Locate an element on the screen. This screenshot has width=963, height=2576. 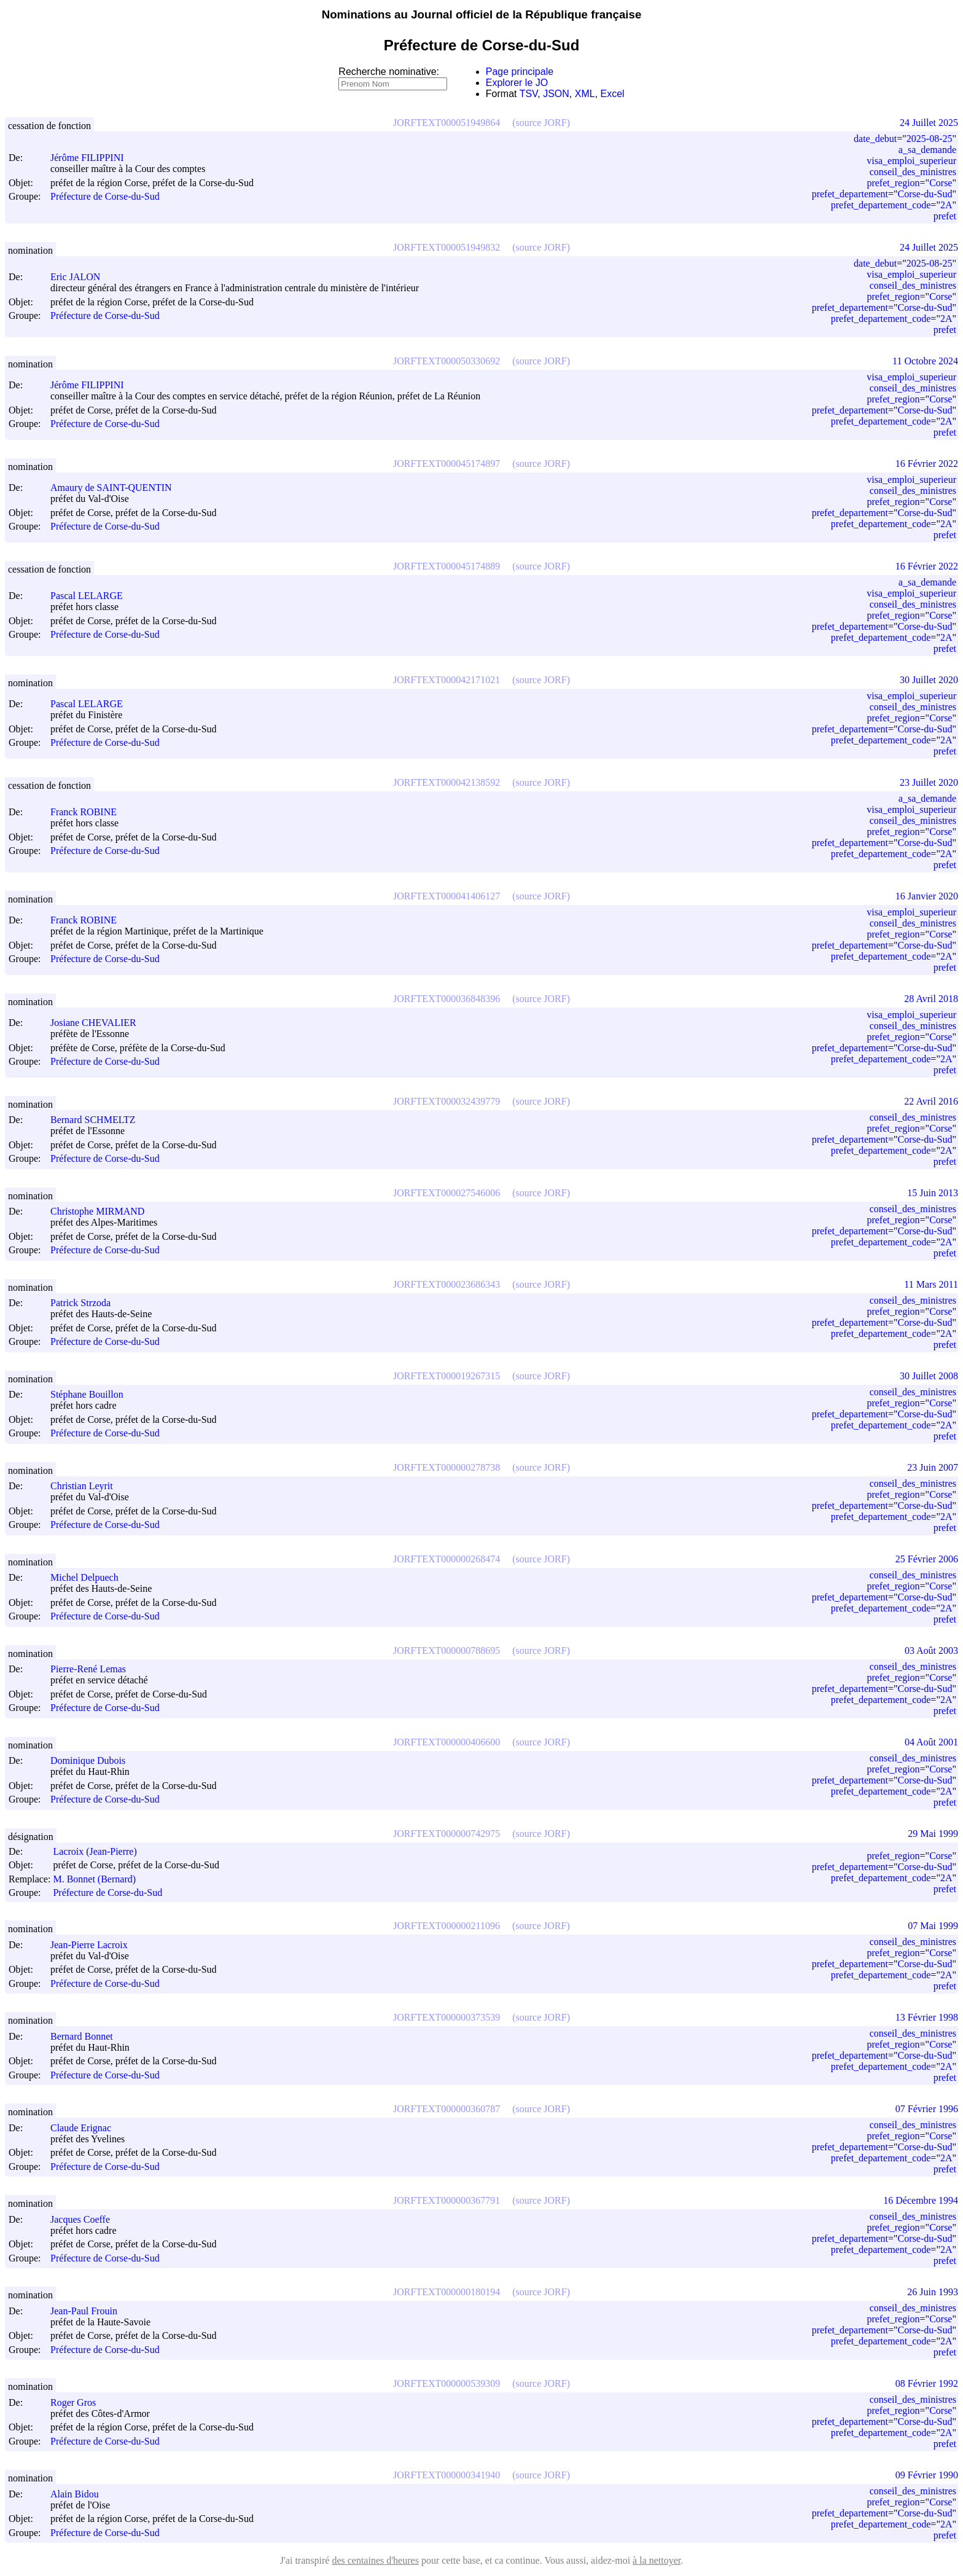
04 Août 2001 is located at coordinates (931, 1742).